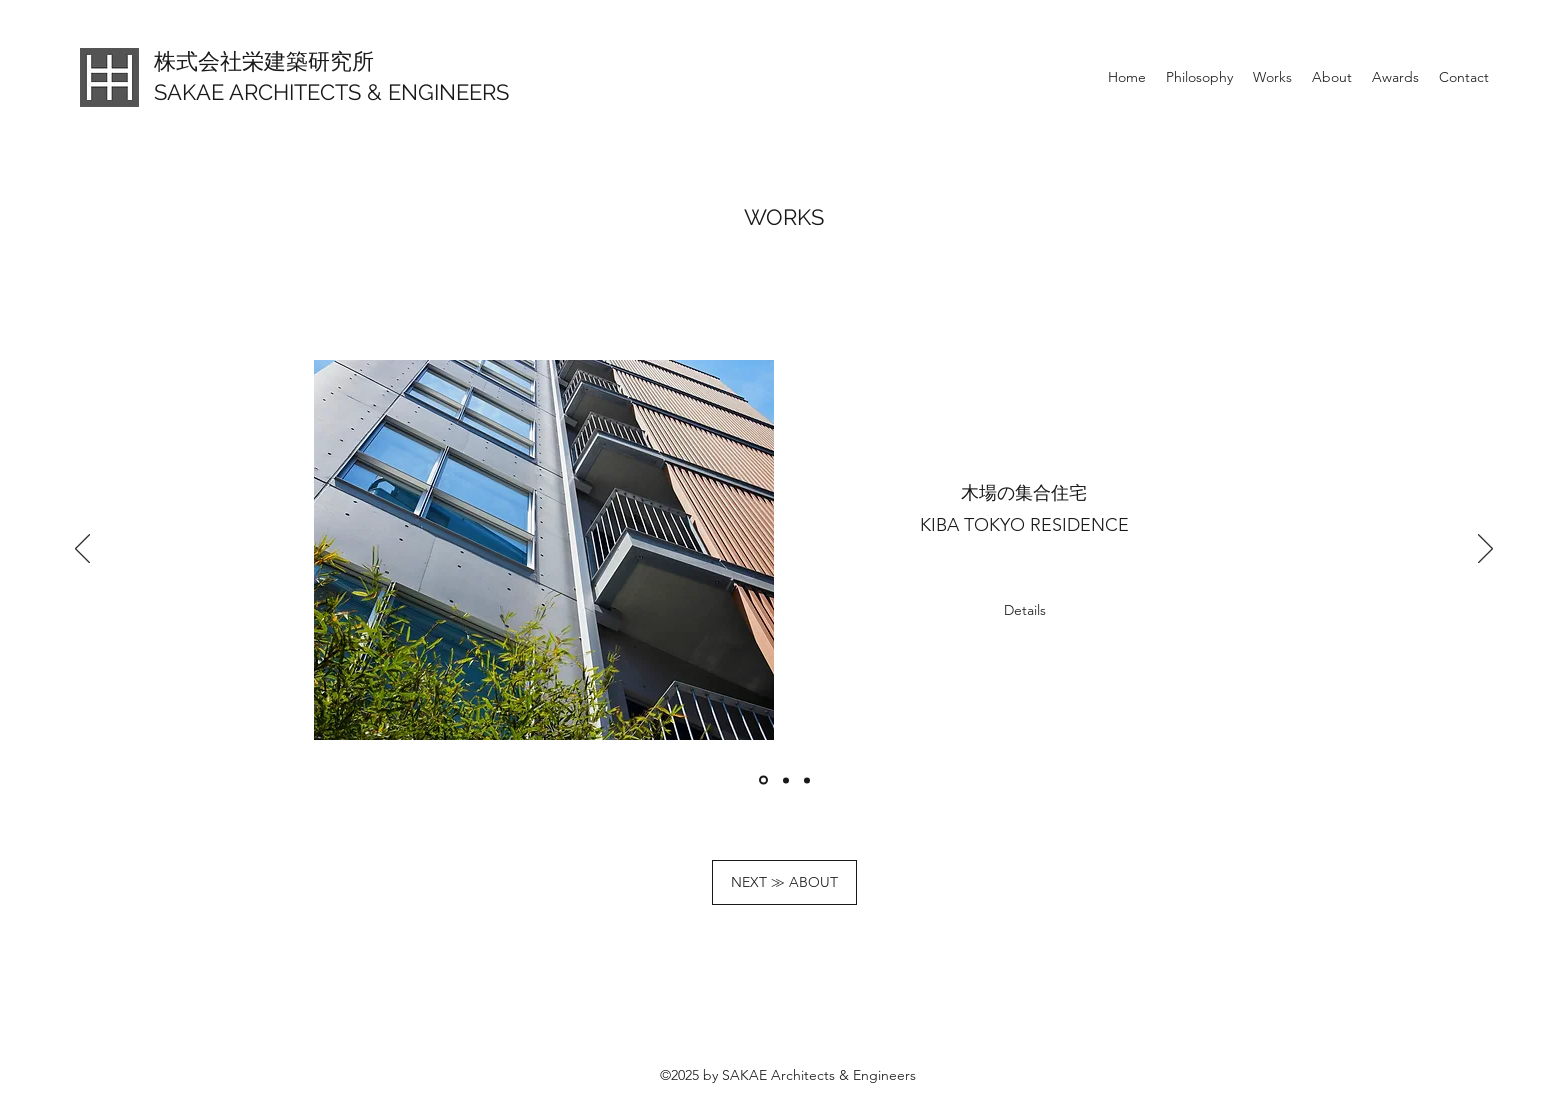 The image size is (1568, 1120). What do you see at coordinates (1485, 550) in the screenshot?
I see `[次へ]` at bounding box center [1485, 550].